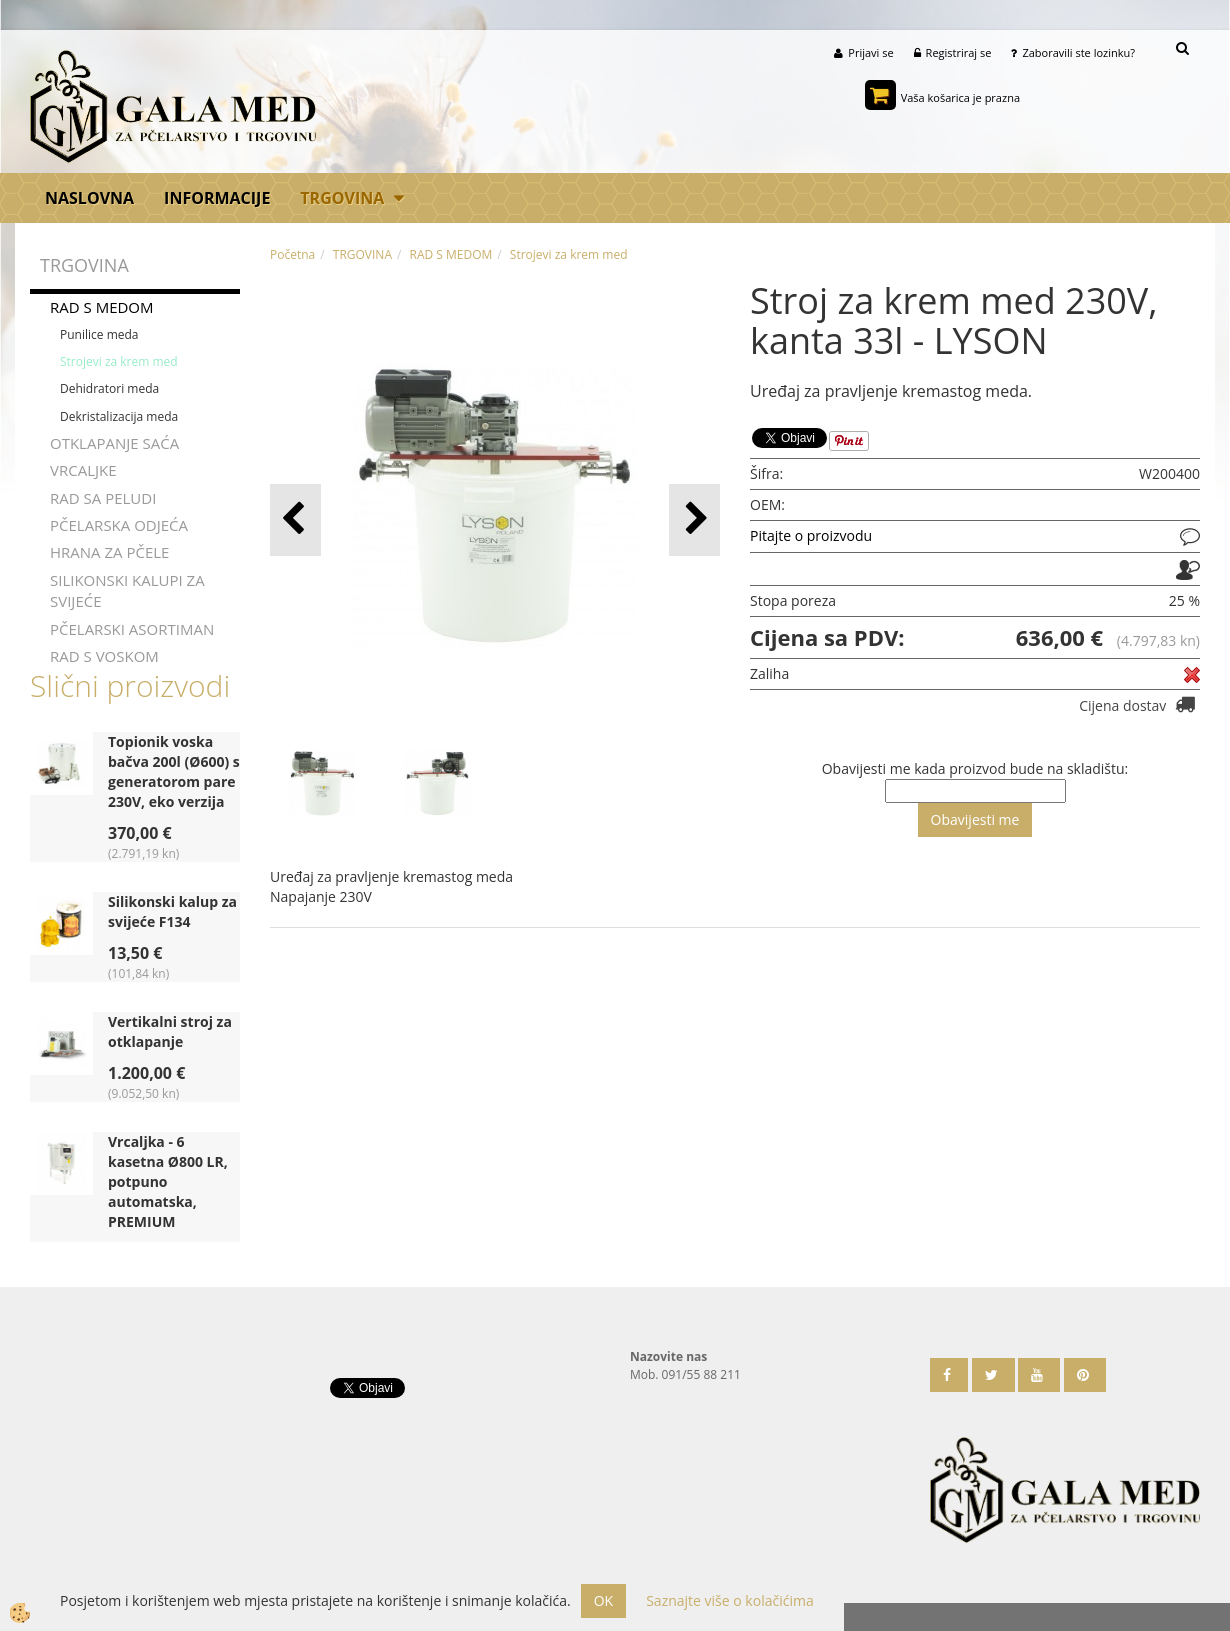  What do you see at coordinates (127, 590) in the screenshot?
I see `SILIKONSKI KALUPI ZA SVIJEĆE` at bounding box center [127, 590].